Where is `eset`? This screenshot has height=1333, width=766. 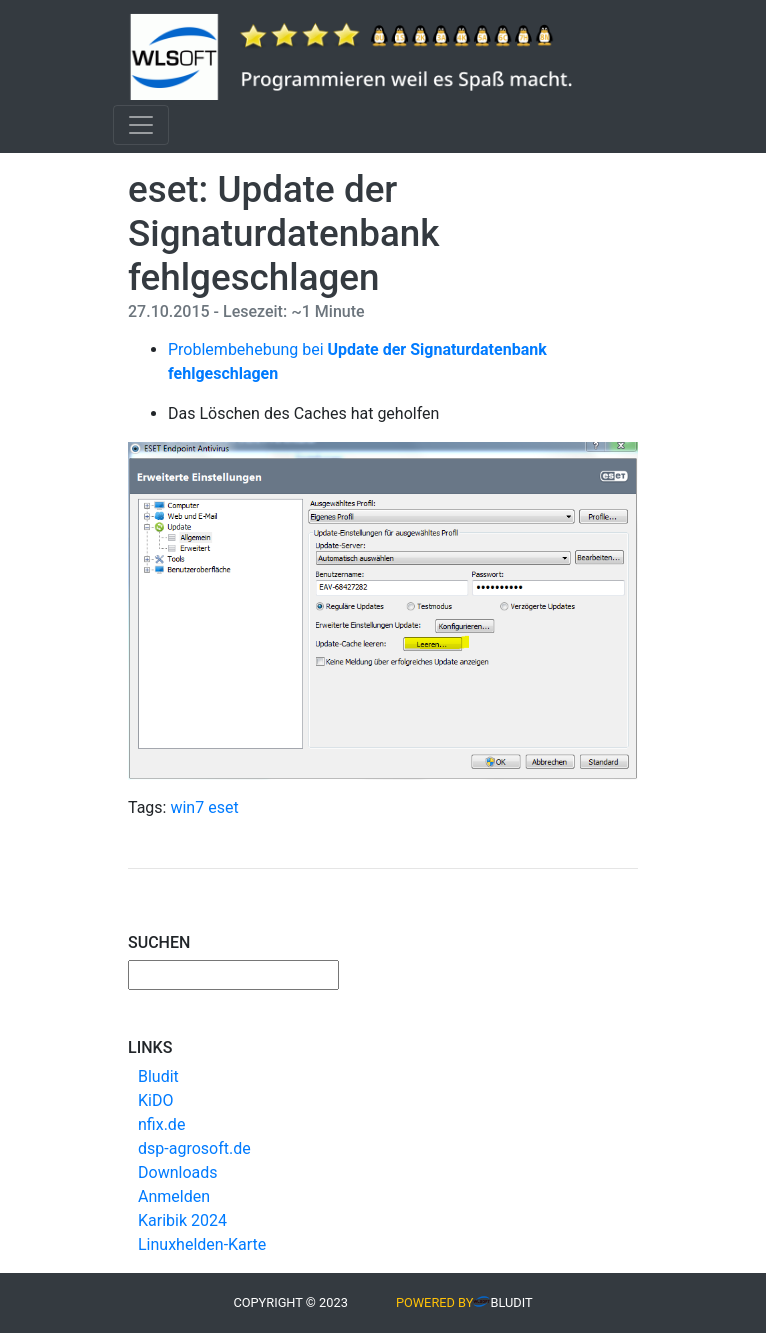
eset is located at coordinates (223, 807).